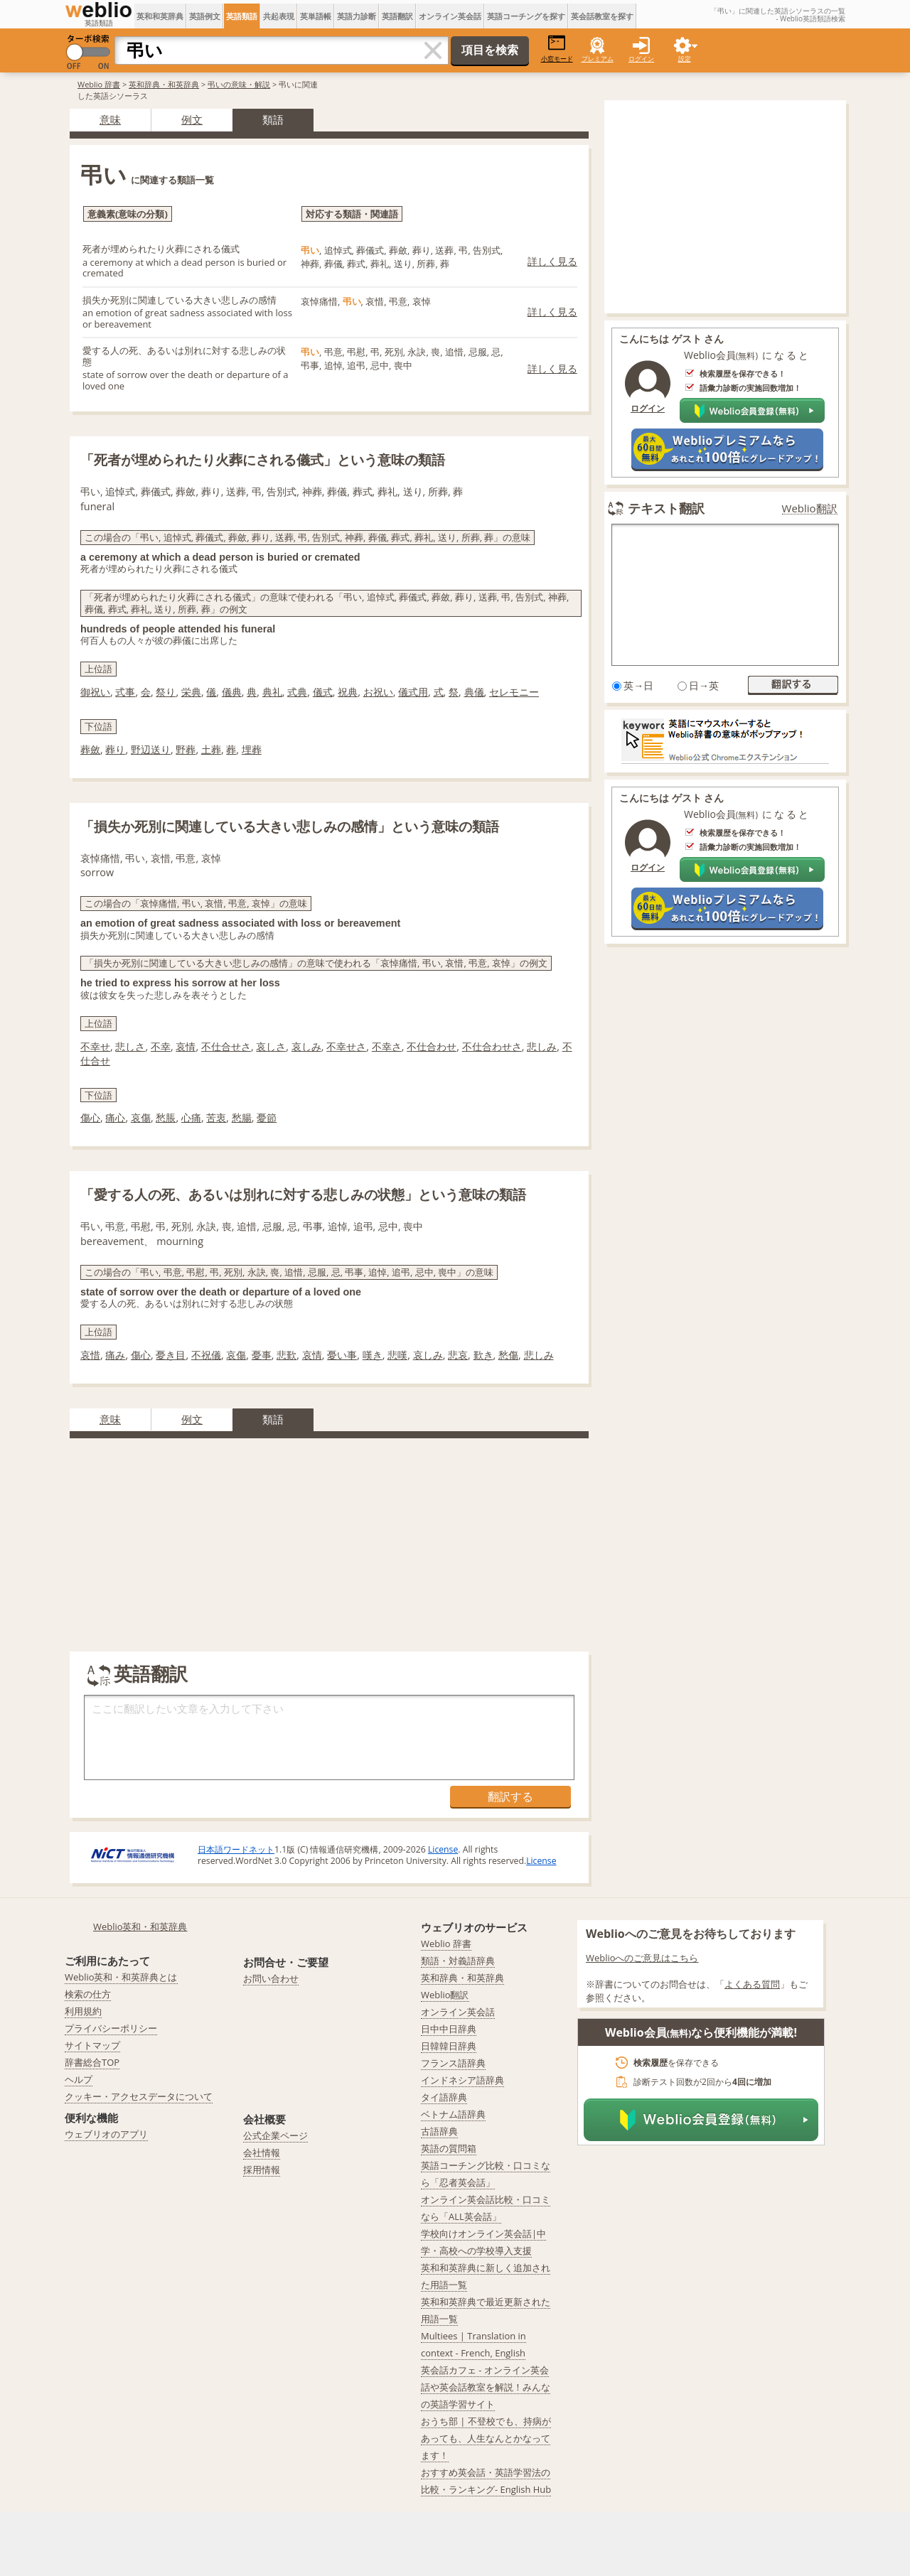  I want to click on 歎き, so click(483, 1355).